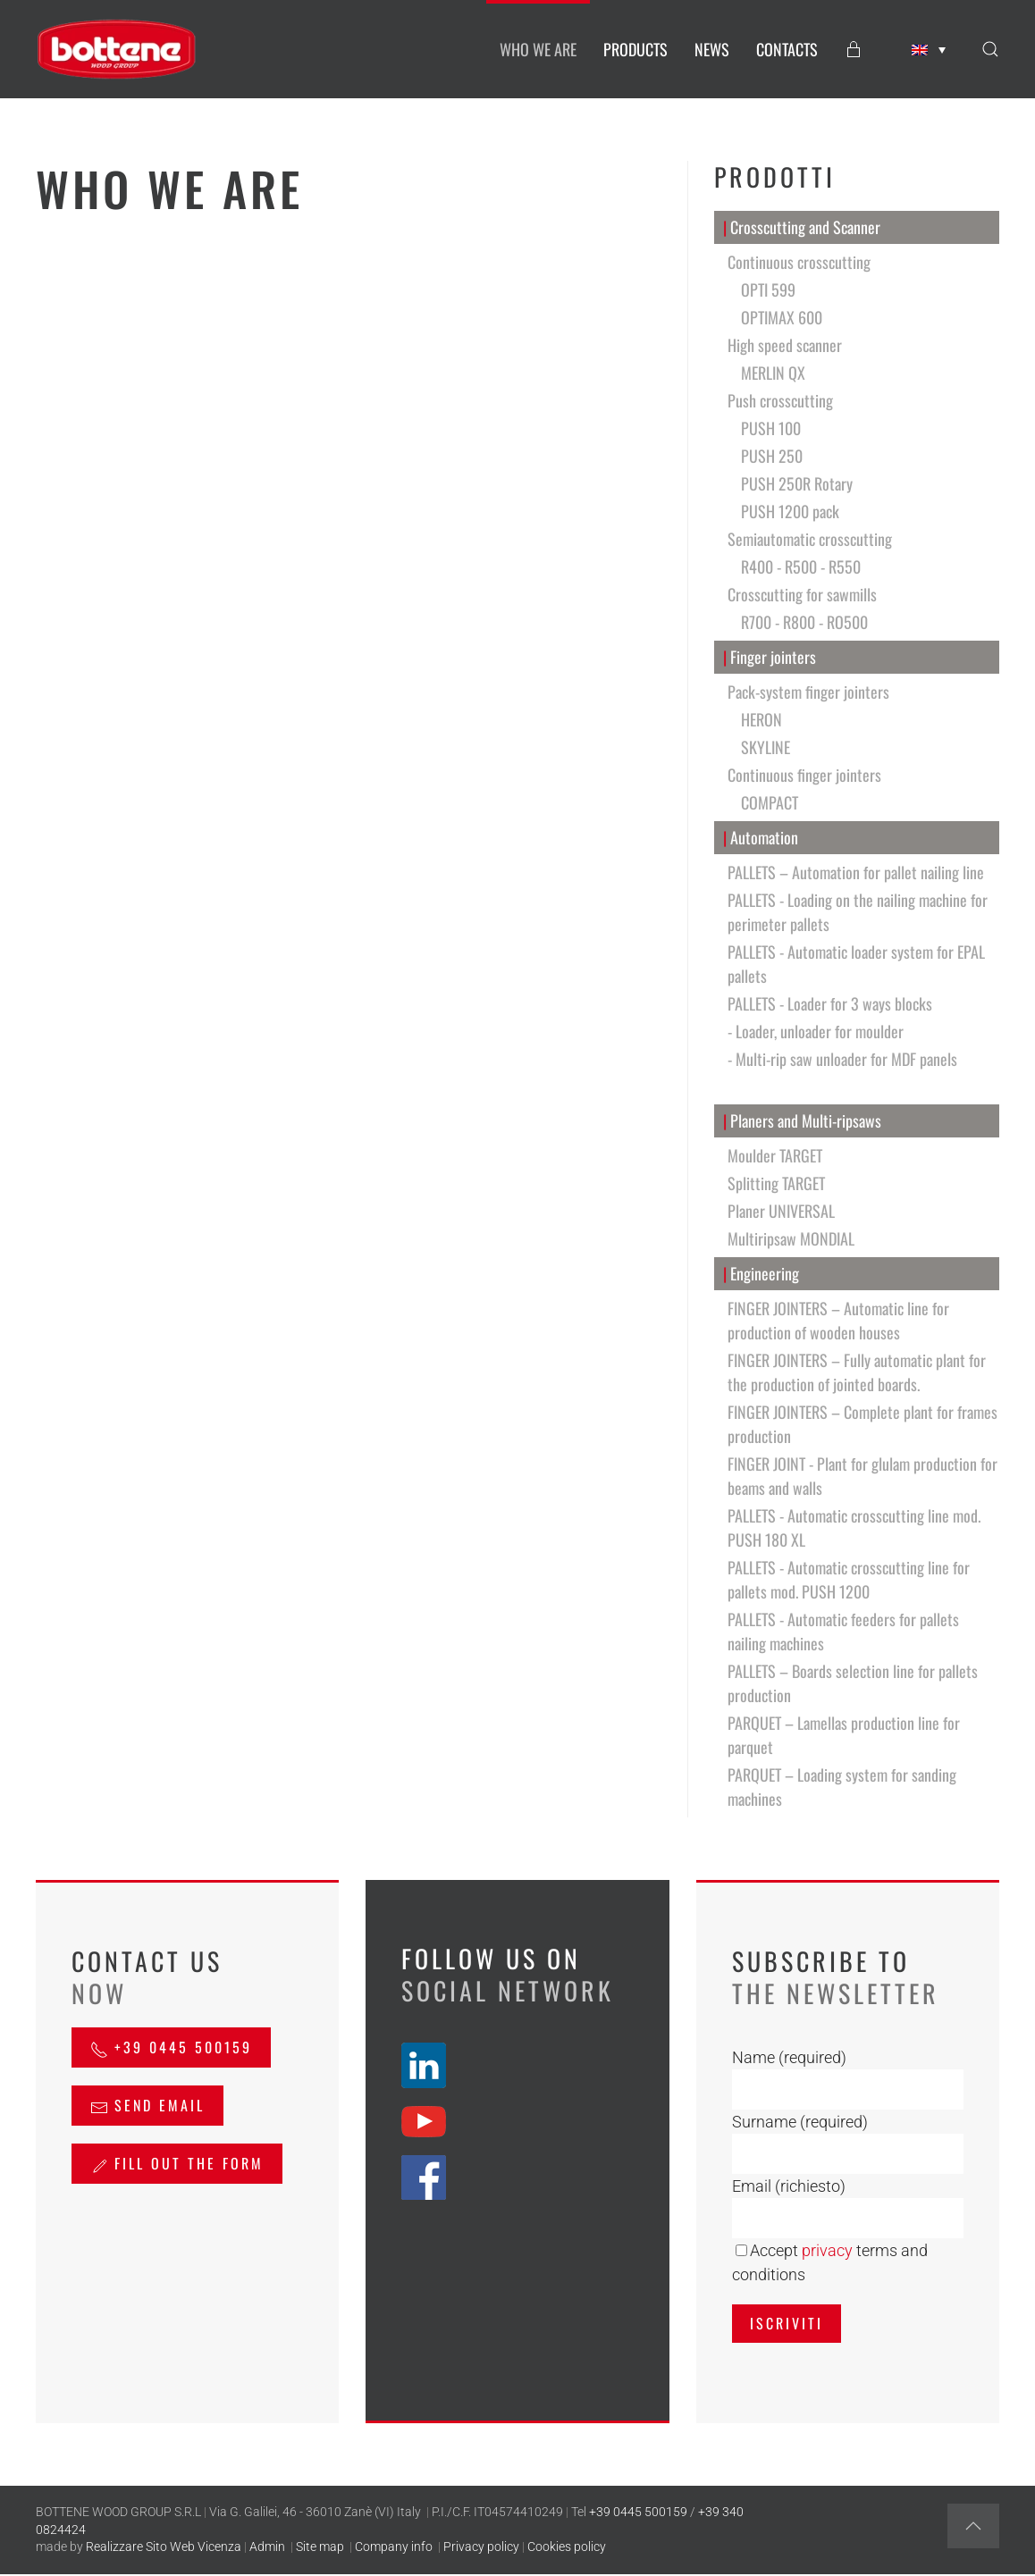 The image size is (1035, 2576). What do you see at coordinates (842, 1786) in the screenshot?
I see `PARQUET – Loading system for sanding machines` at bounding box center [842, 1786].